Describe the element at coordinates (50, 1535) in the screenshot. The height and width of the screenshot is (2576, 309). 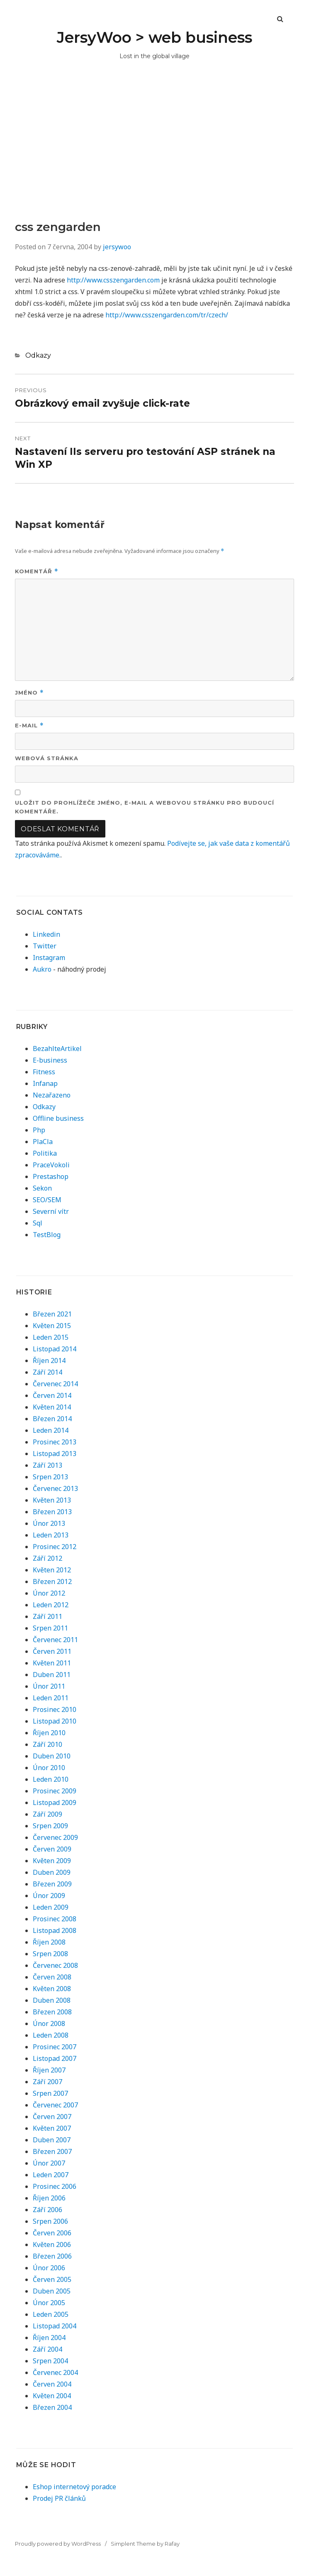
I see `Leden 2013` at that location.